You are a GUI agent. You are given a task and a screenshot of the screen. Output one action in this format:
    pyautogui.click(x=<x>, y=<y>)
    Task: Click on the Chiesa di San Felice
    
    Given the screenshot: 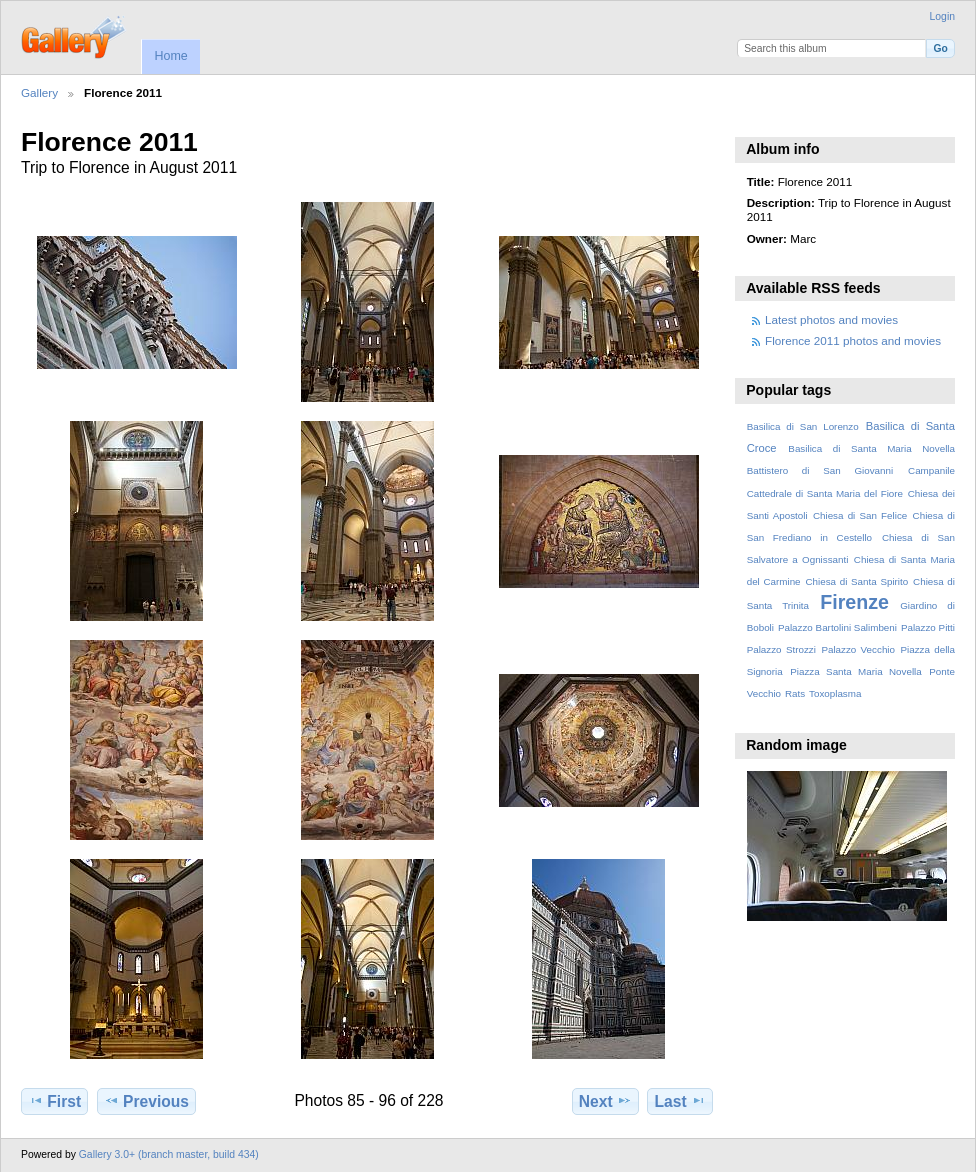 What is the action you would take?
    pyautogui.click(x=860, y=515)
    